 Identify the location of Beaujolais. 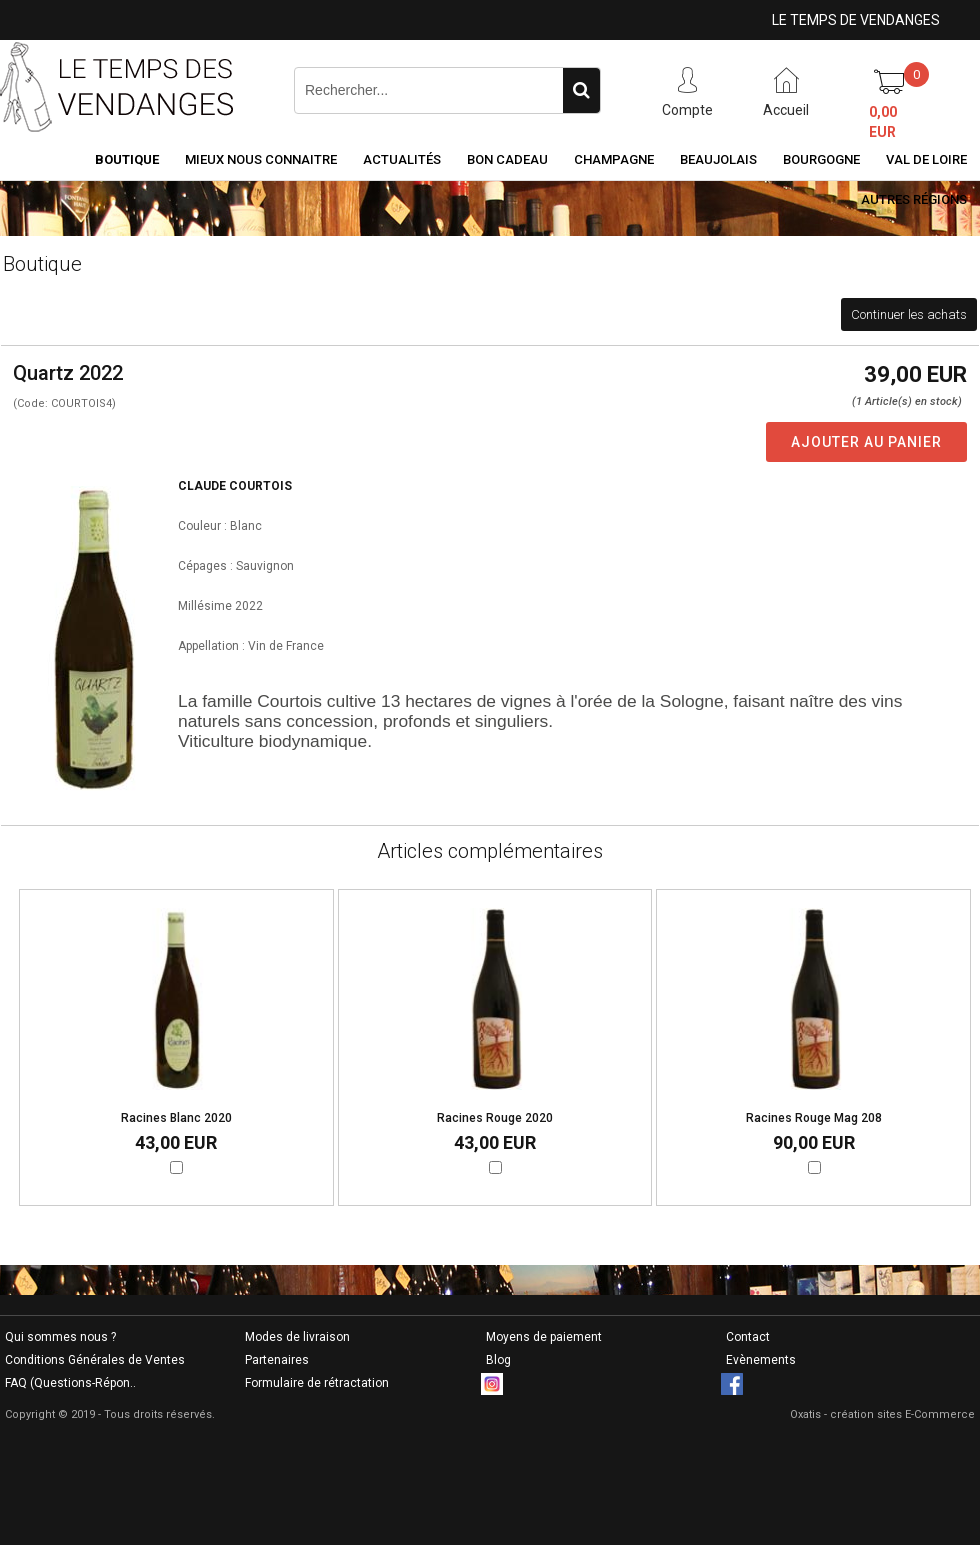
(718, 159).